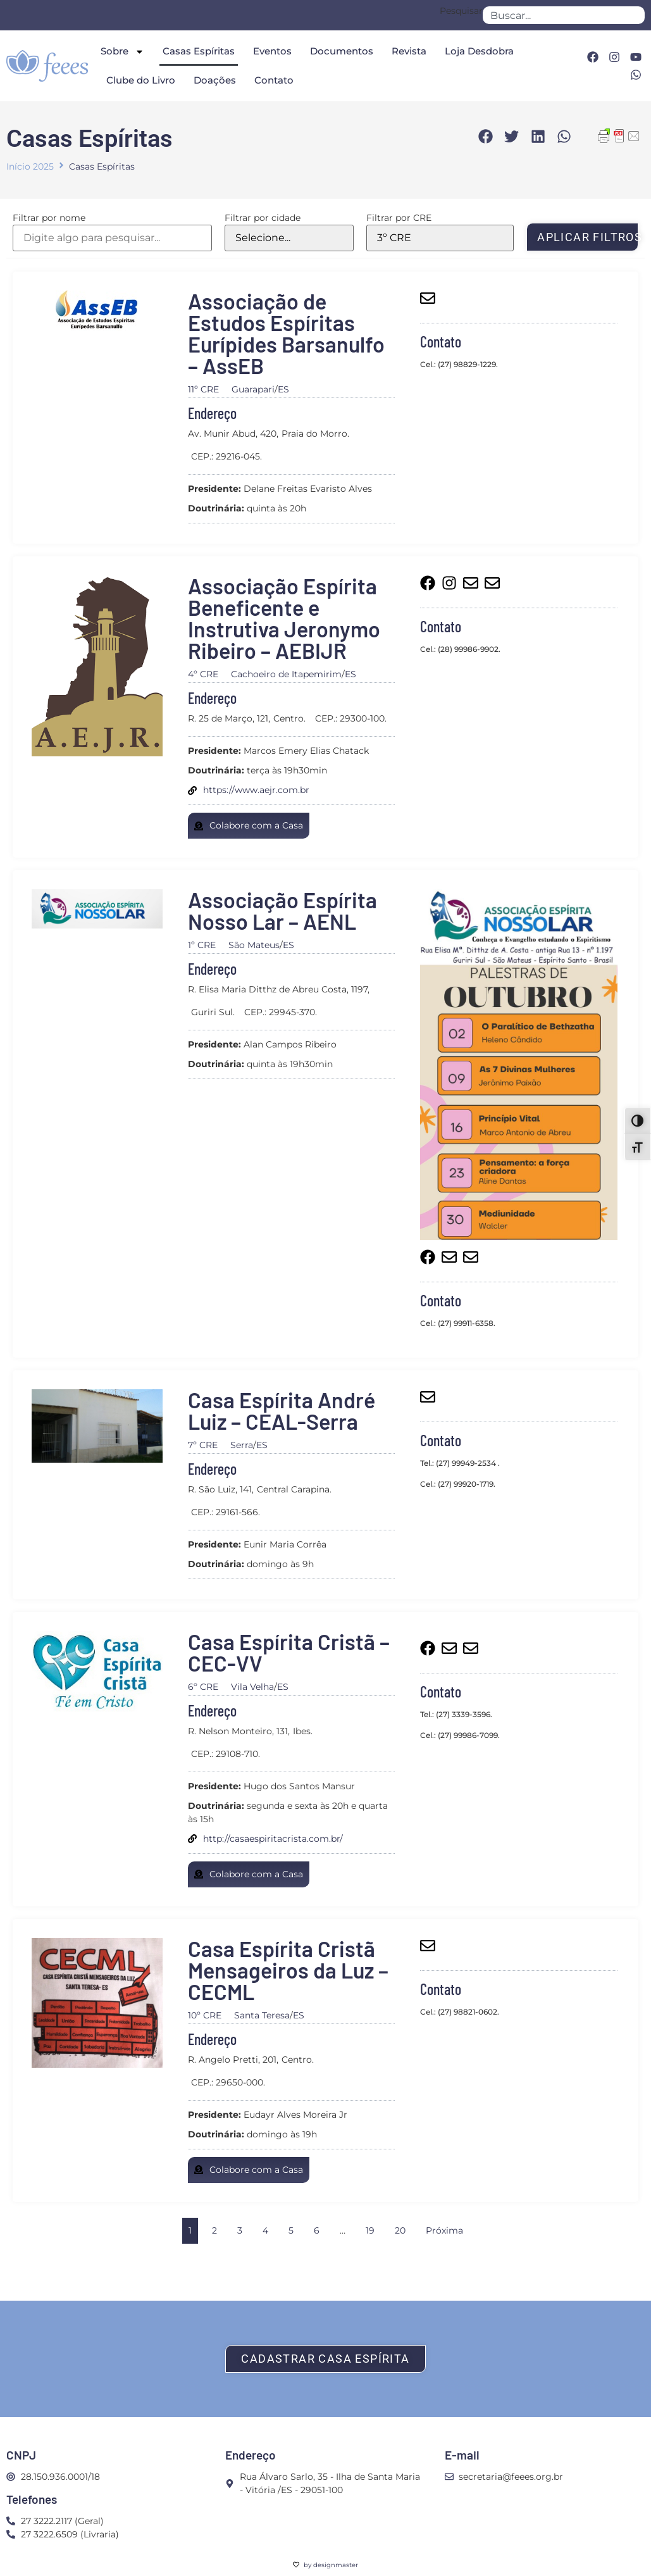 The height and width of the screenshot is (2576, 651). I want to click on Eventos, so click(272, 51).